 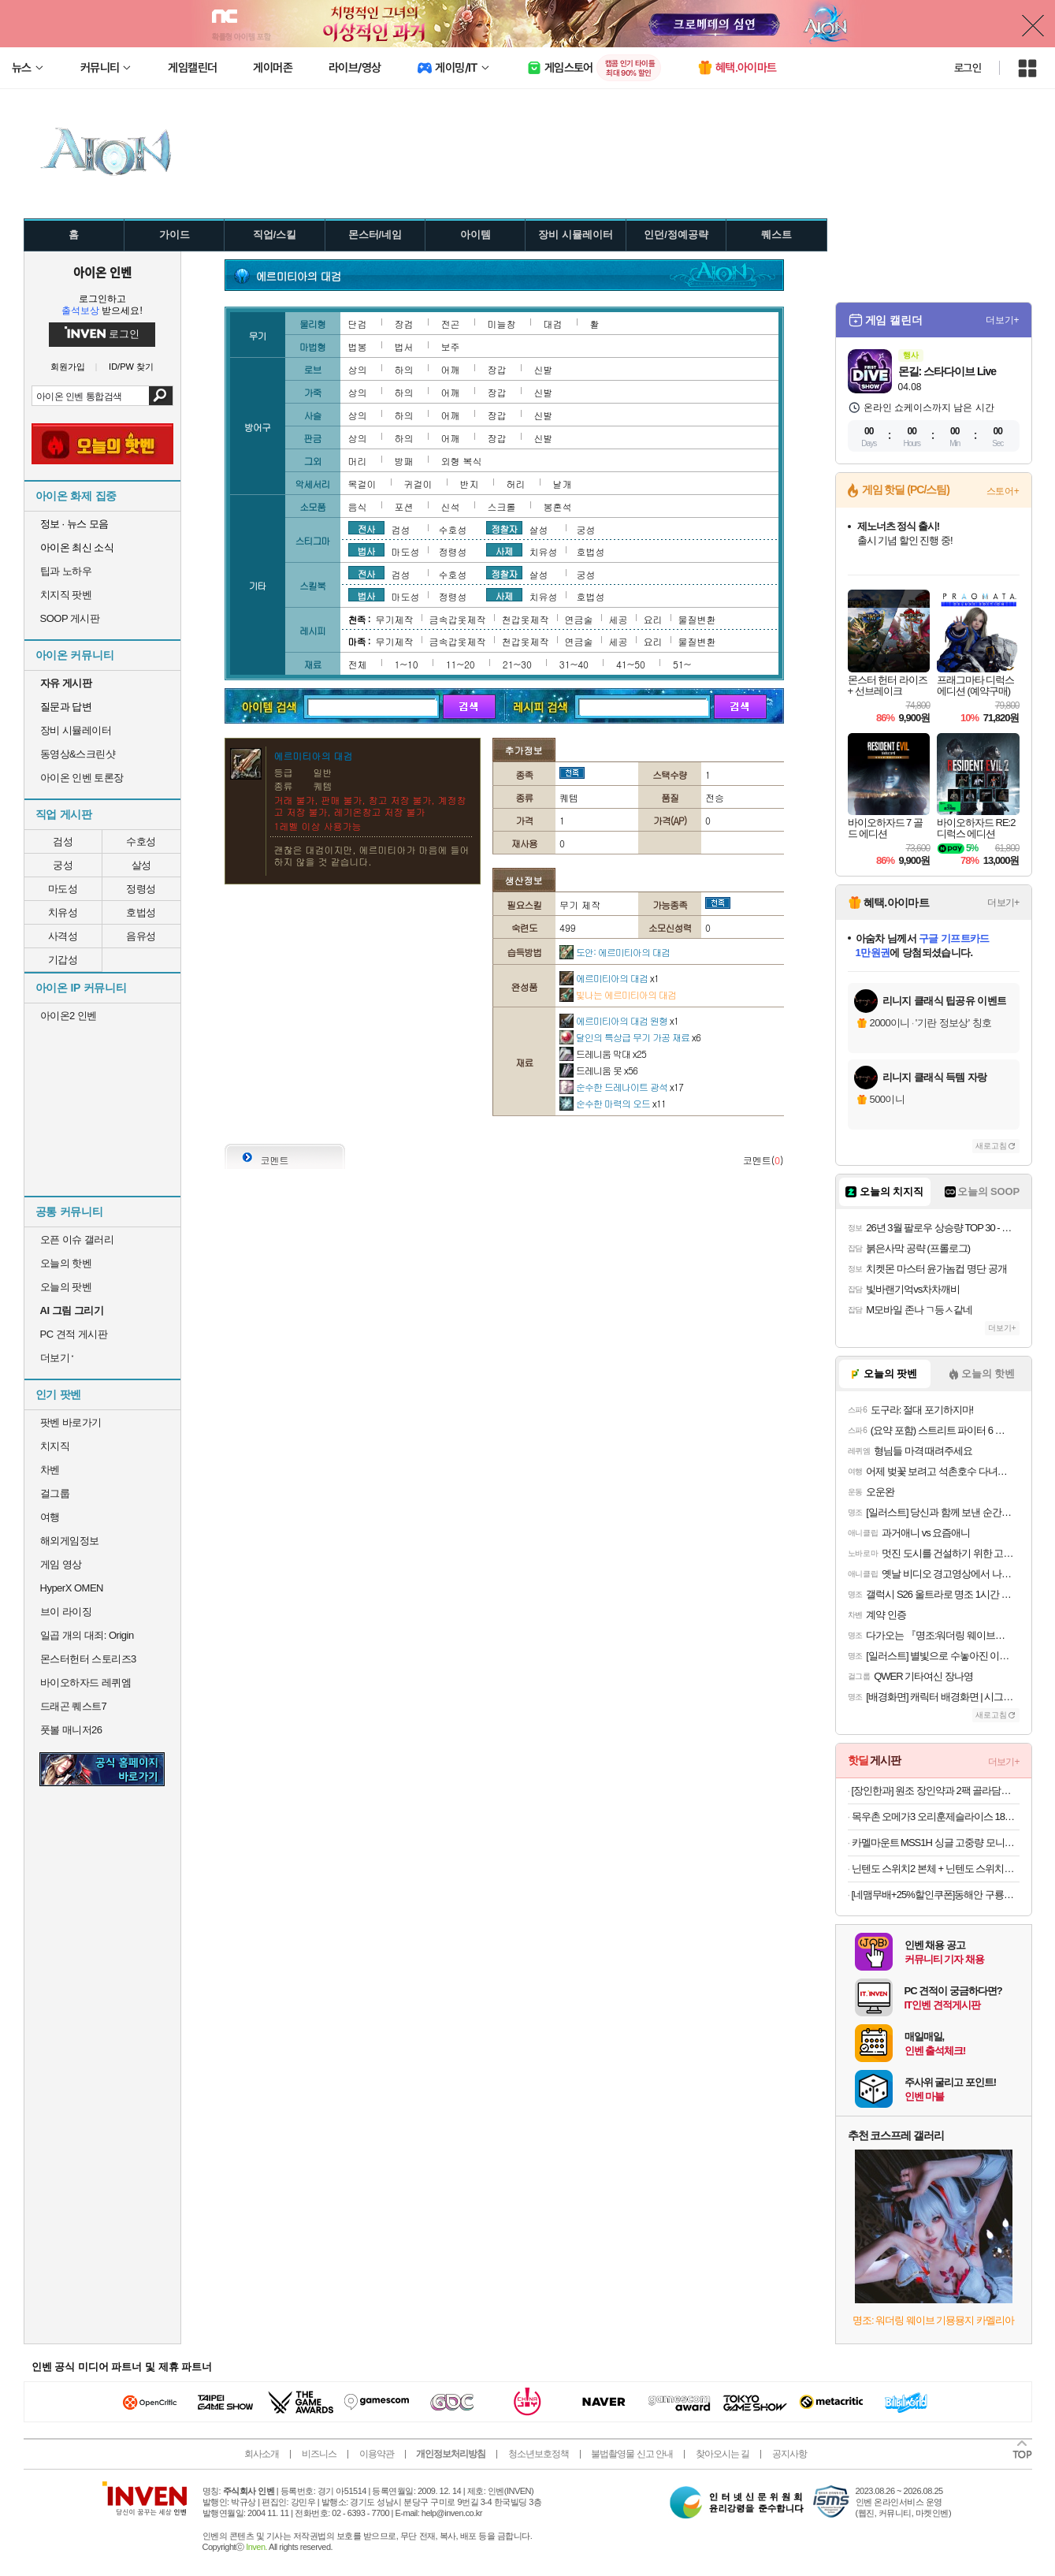 What do you see at coordinates (66, 1287) in the screenshot?
I see `오늘의 팟벤` at bounding box center [66, 1287].